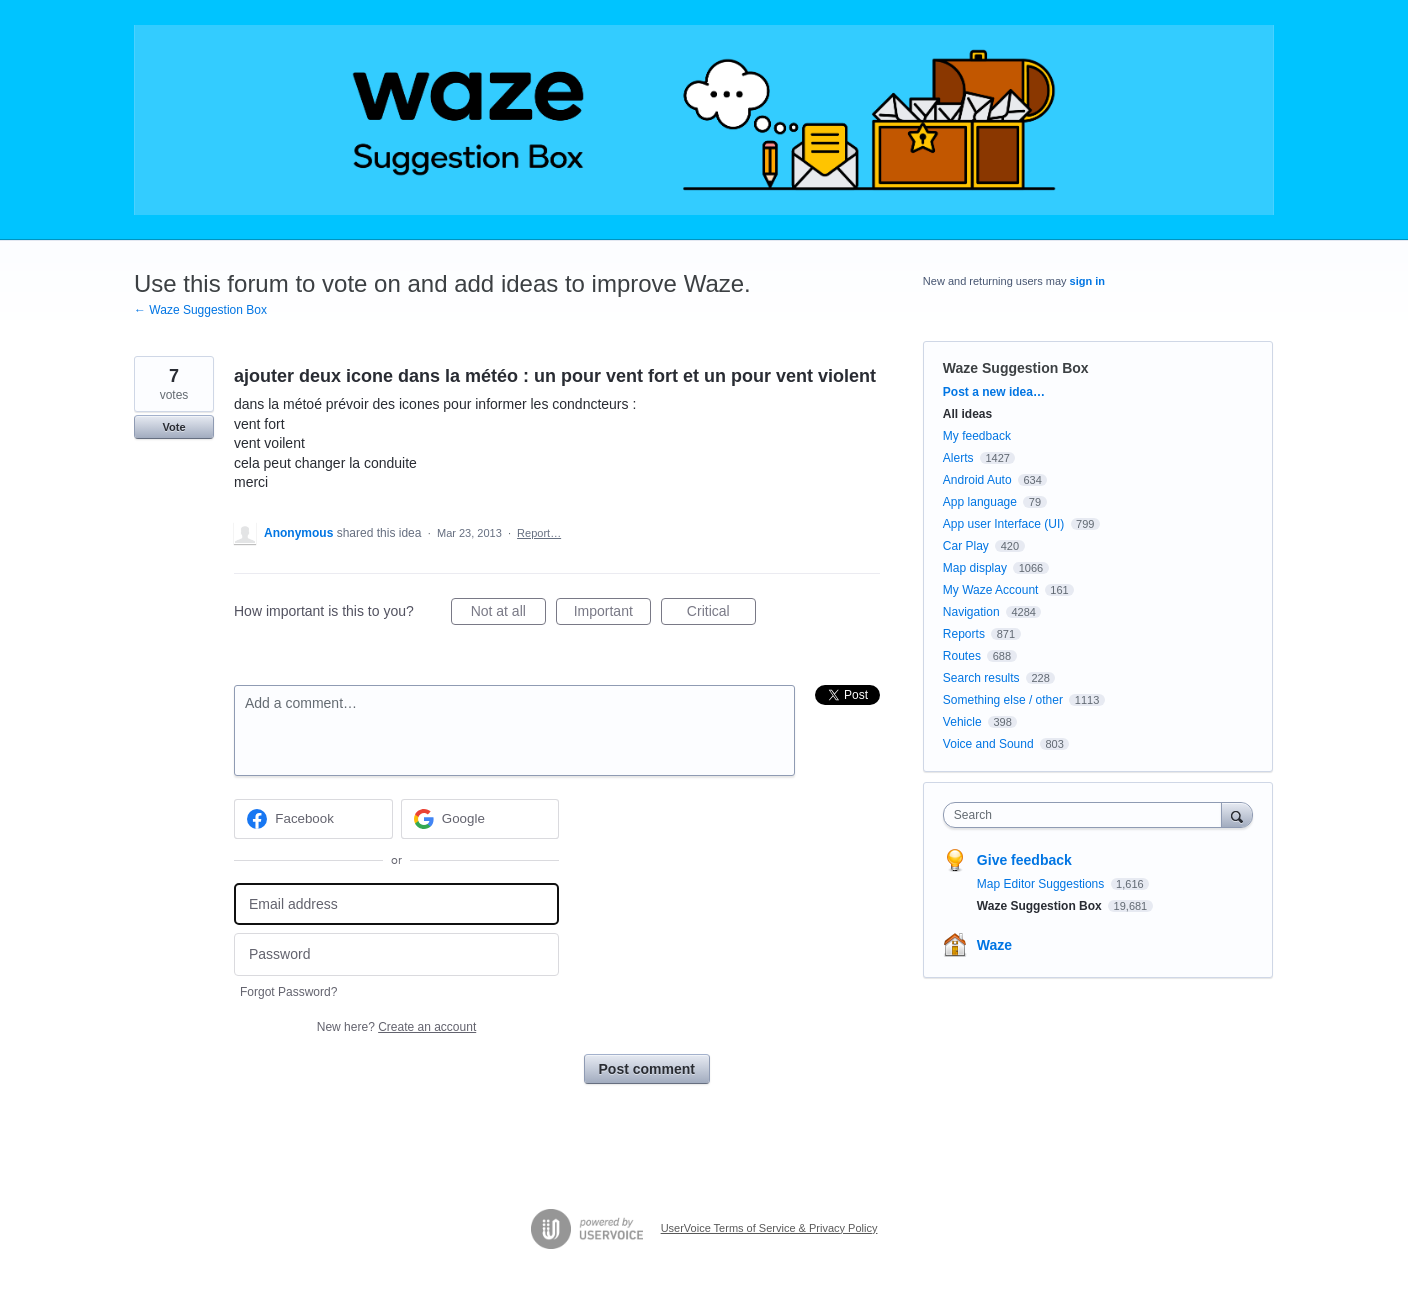 The width and height of the screenshot is (1408, 1289). Describe the element at coordinates (1003, 524) in the screenshot. I see `App user Interface (UI)` at that location.